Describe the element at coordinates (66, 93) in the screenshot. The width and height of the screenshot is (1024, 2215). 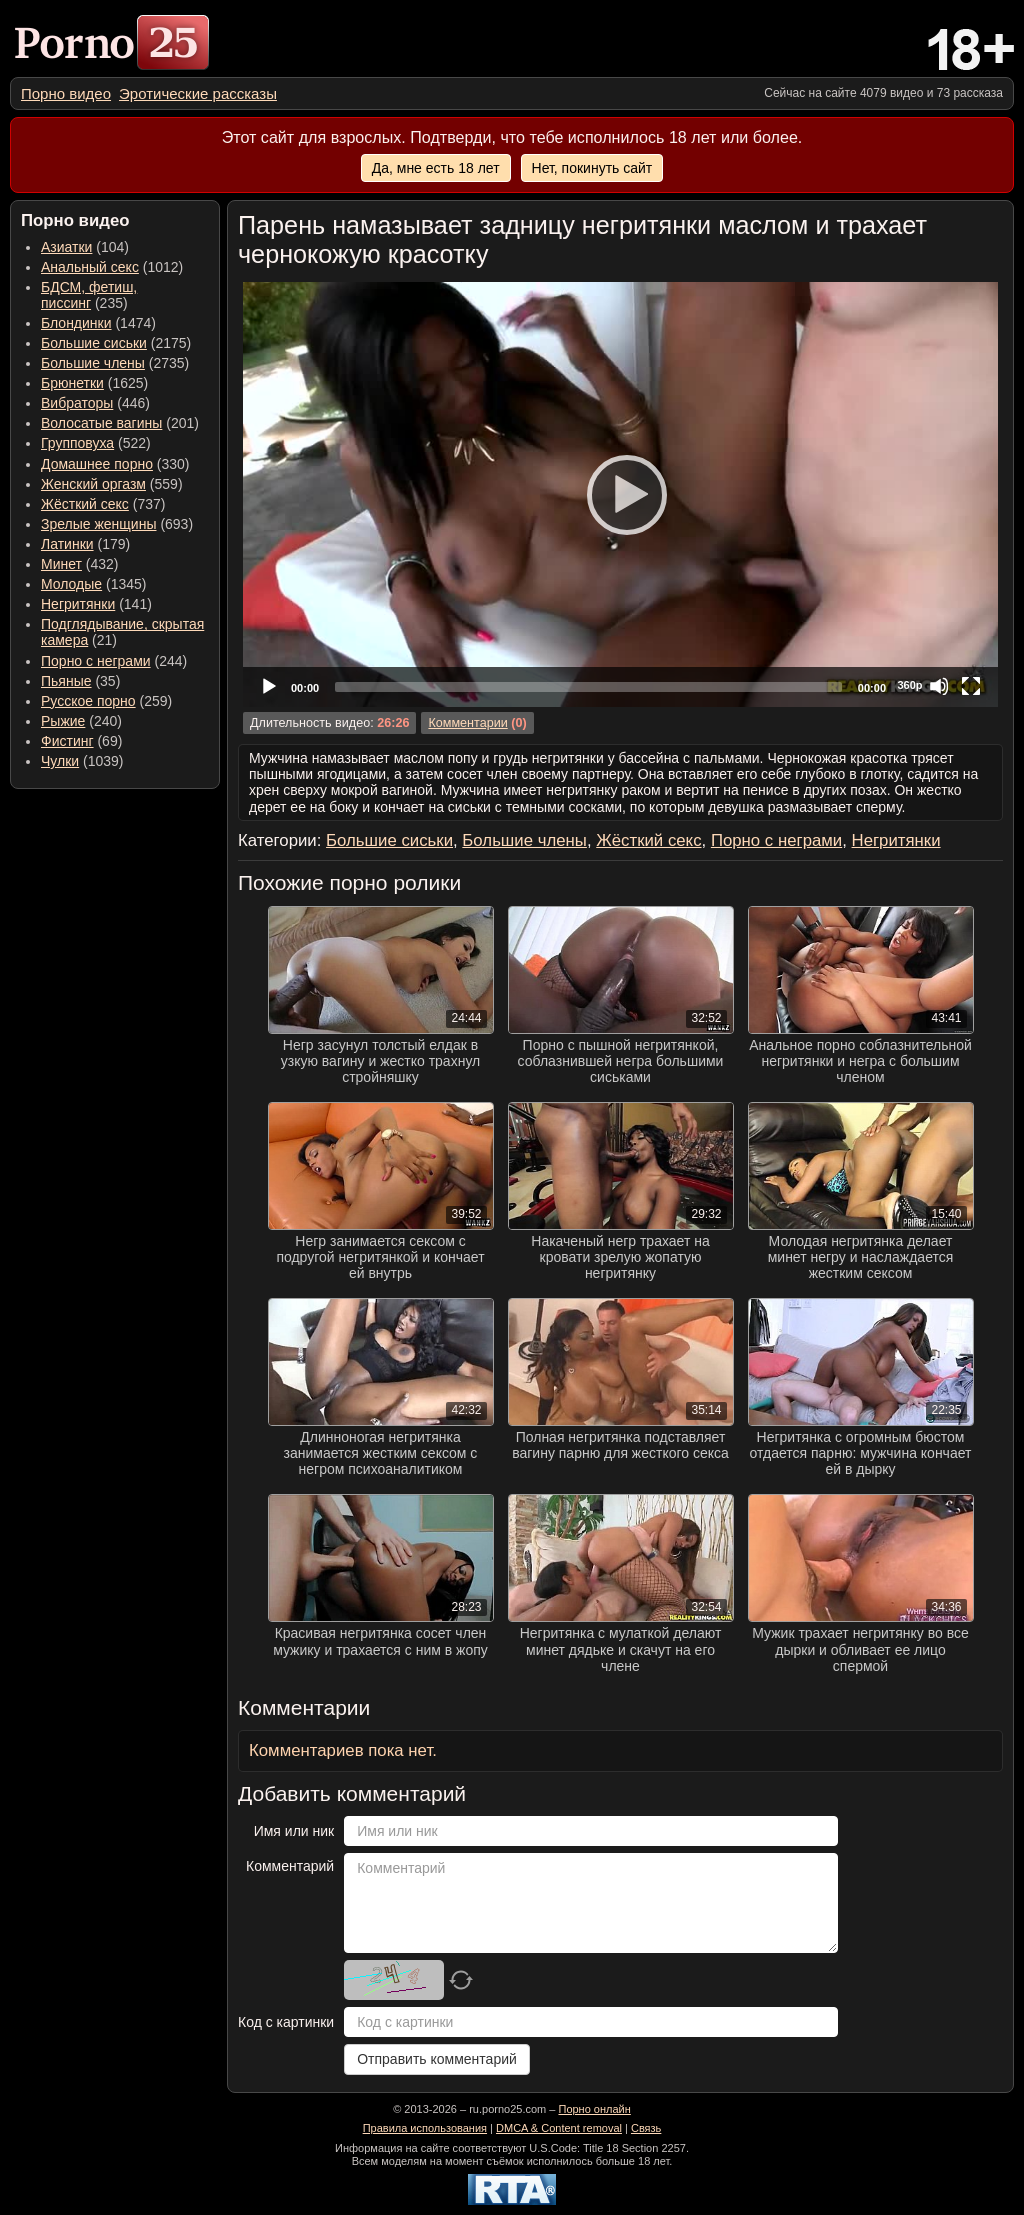
I see `Порно видео` at that location.